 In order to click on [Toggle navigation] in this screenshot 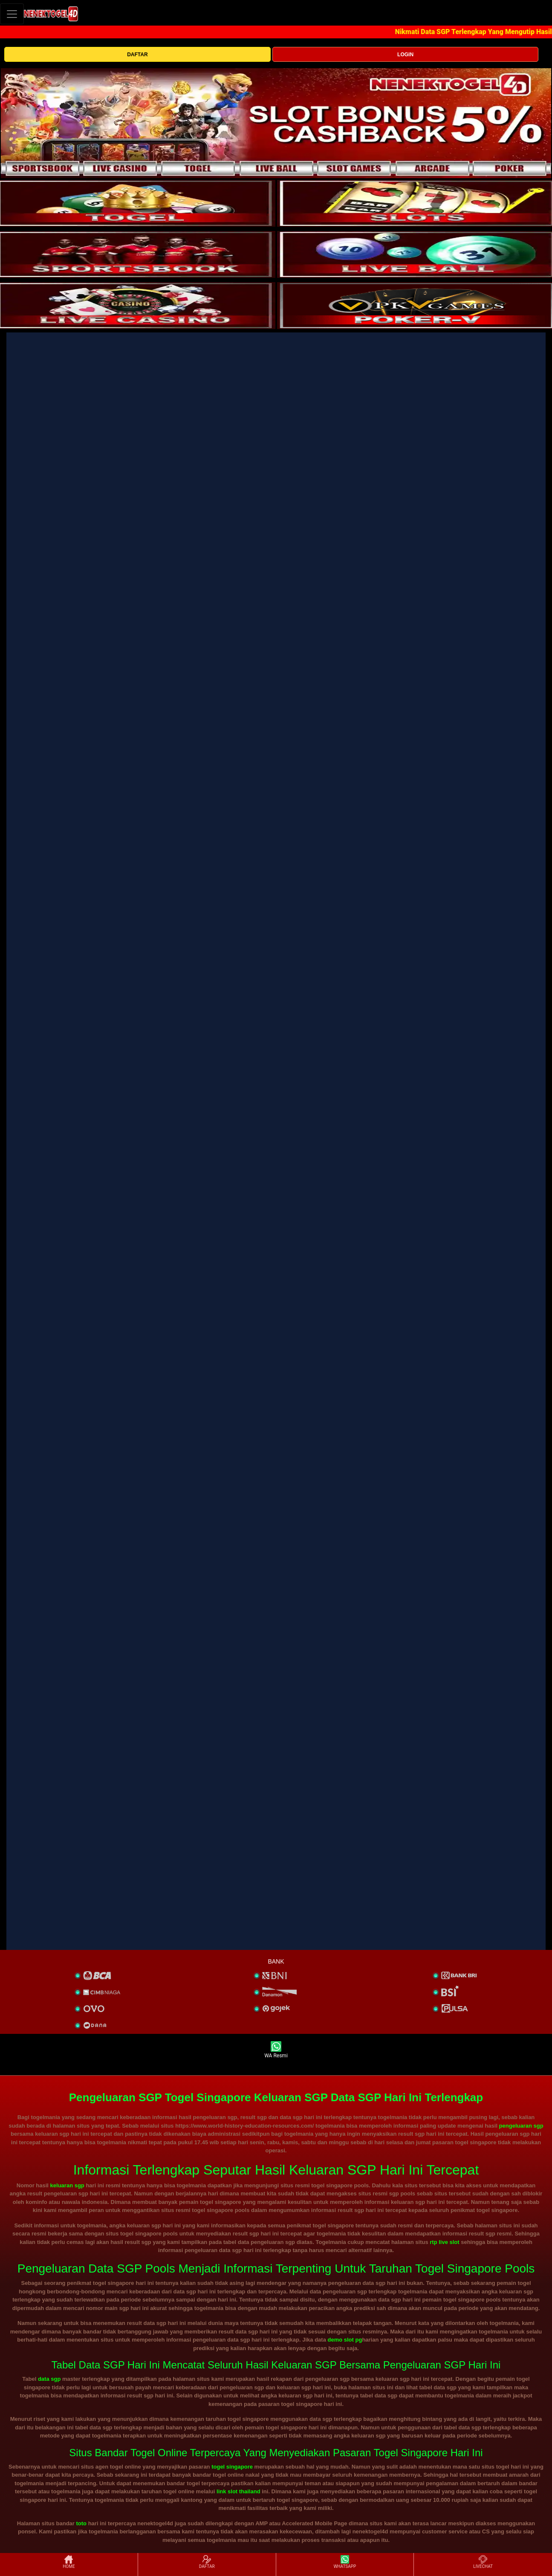, I will do `click(12, 13)`.